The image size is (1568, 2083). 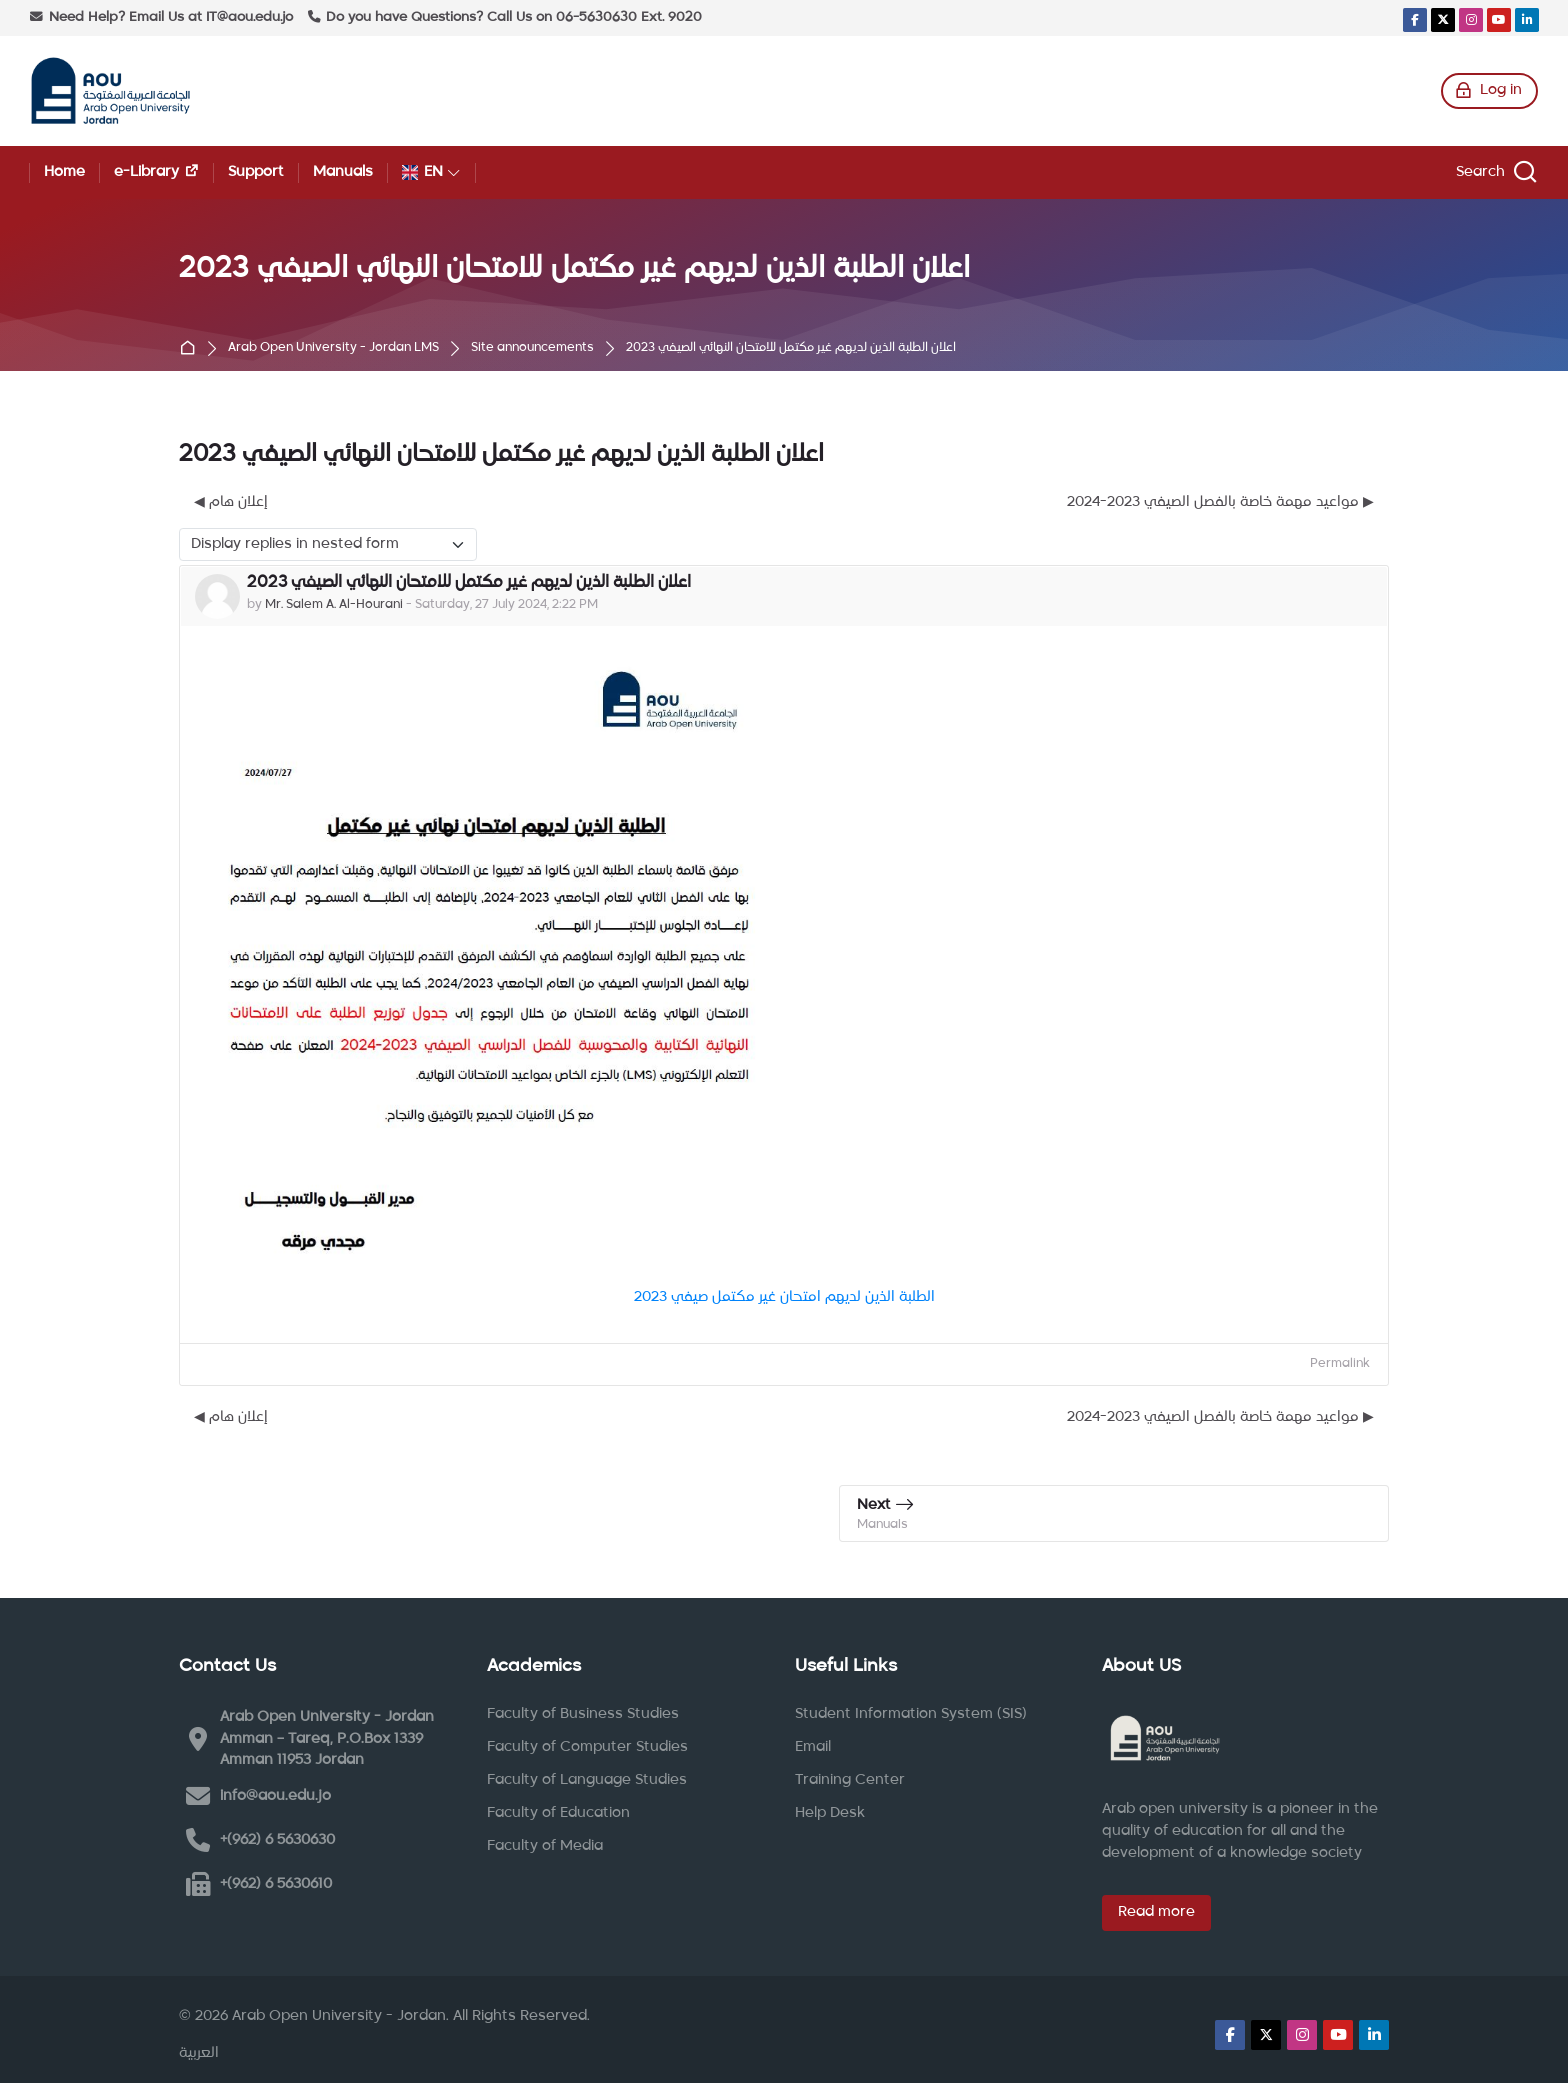 What do you see at coordinates (1443, 20) in the screenshot?
I see `[X]` at bounding box center [1443, 20].